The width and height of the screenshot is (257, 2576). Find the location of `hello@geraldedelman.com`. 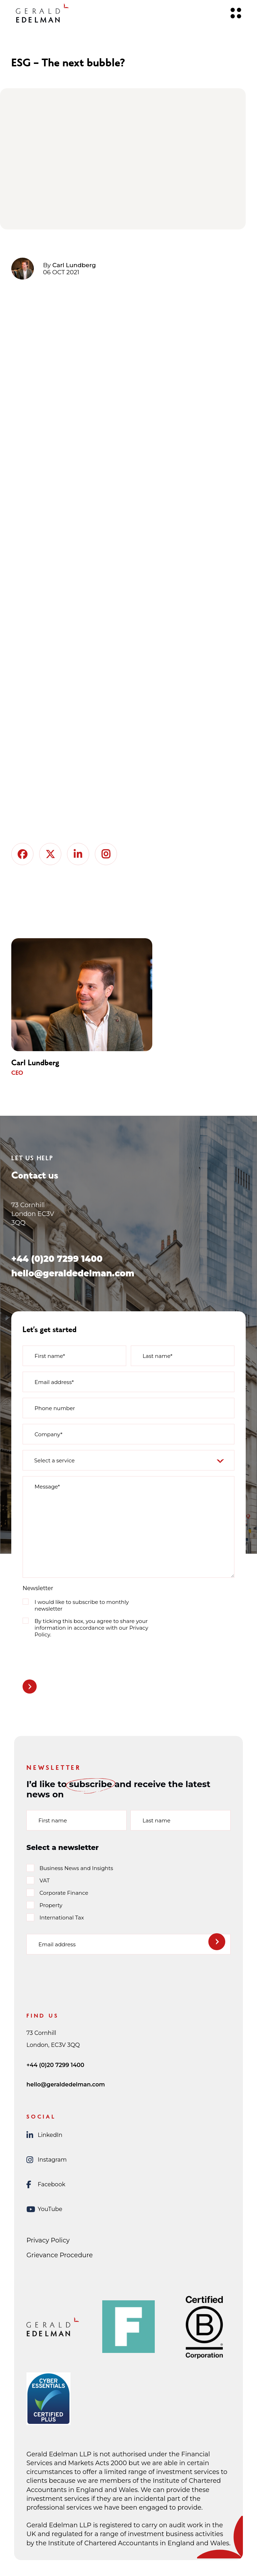

hello@geraldedelman.com is located at coordinates (72, 1273).